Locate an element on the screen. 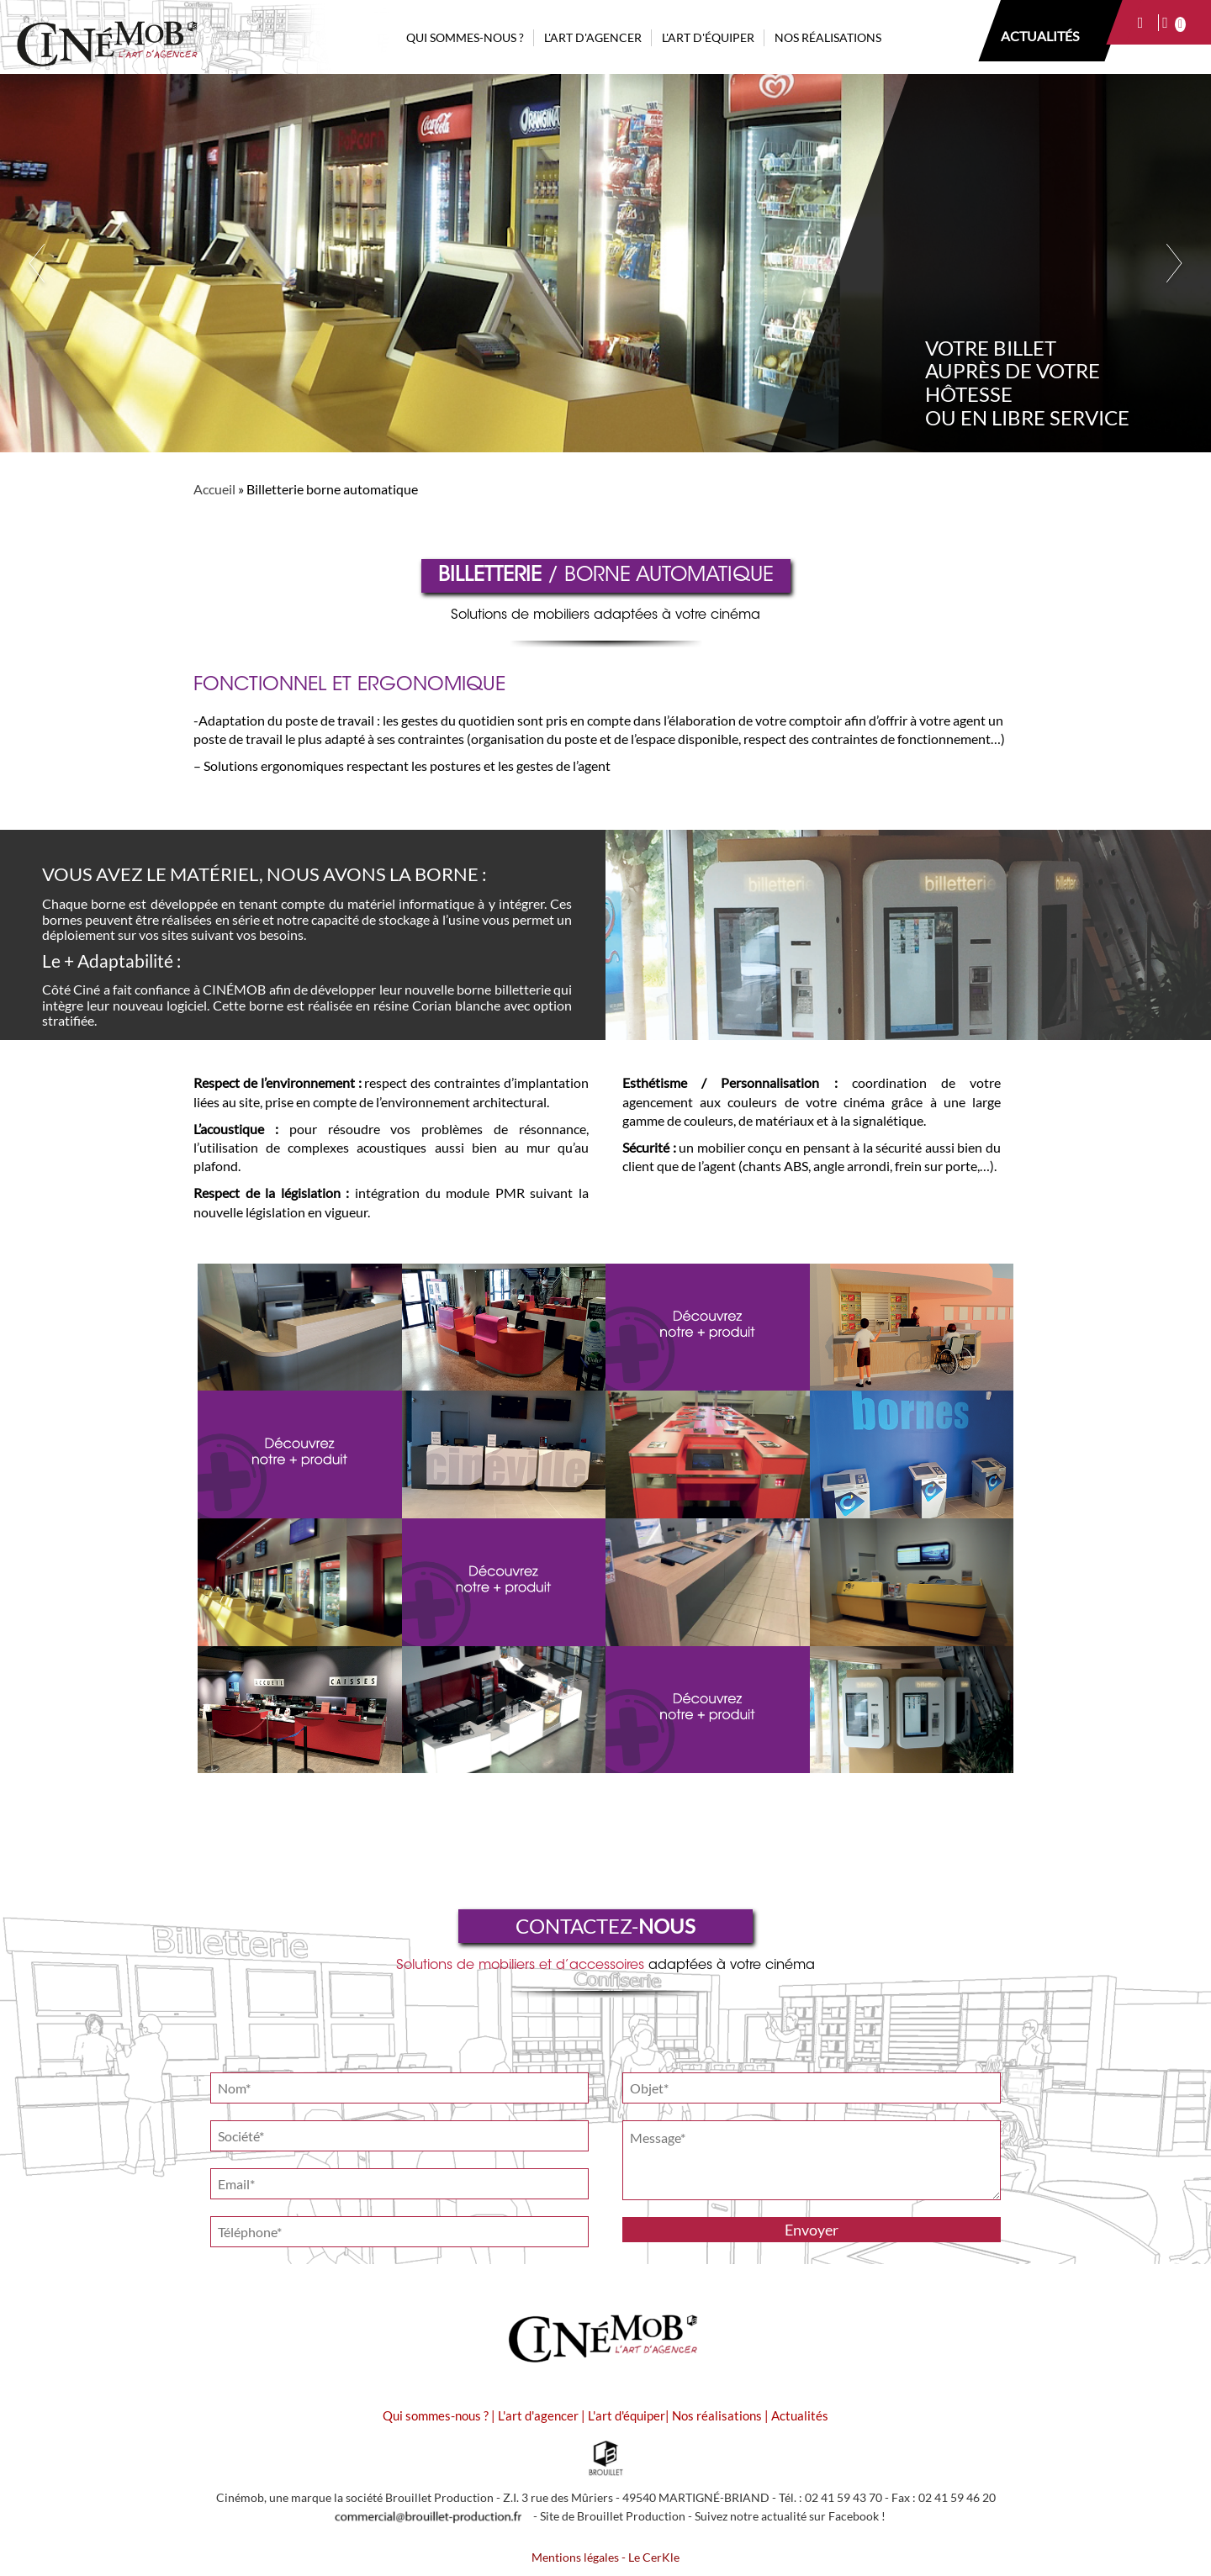  NOS RÉALISATIONS is located at coordinates (828, 37).